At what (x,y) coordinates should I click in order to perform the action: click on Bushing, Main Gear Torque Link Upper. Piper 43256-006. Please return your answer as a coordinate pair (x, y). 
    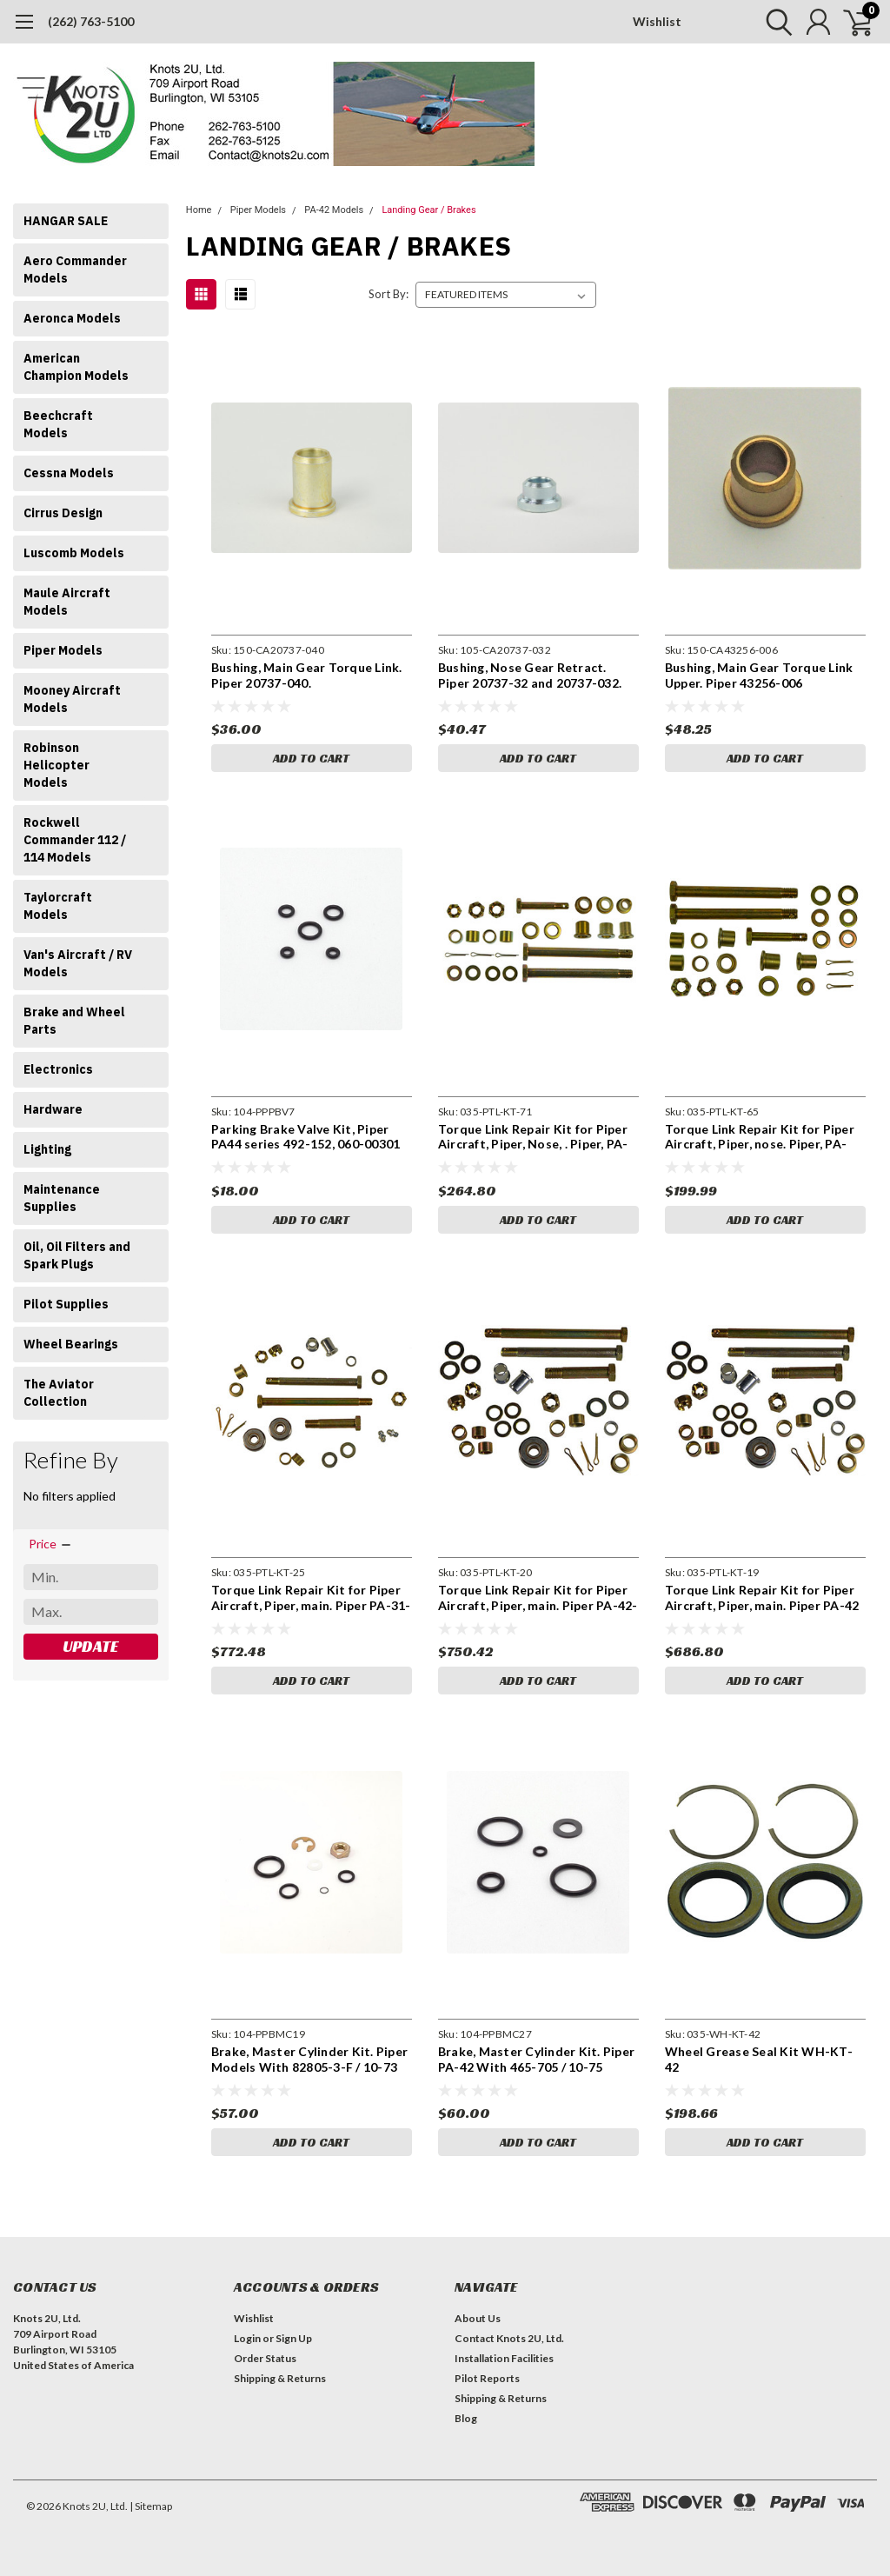
    Looking at the image, I should click on (759, 675).